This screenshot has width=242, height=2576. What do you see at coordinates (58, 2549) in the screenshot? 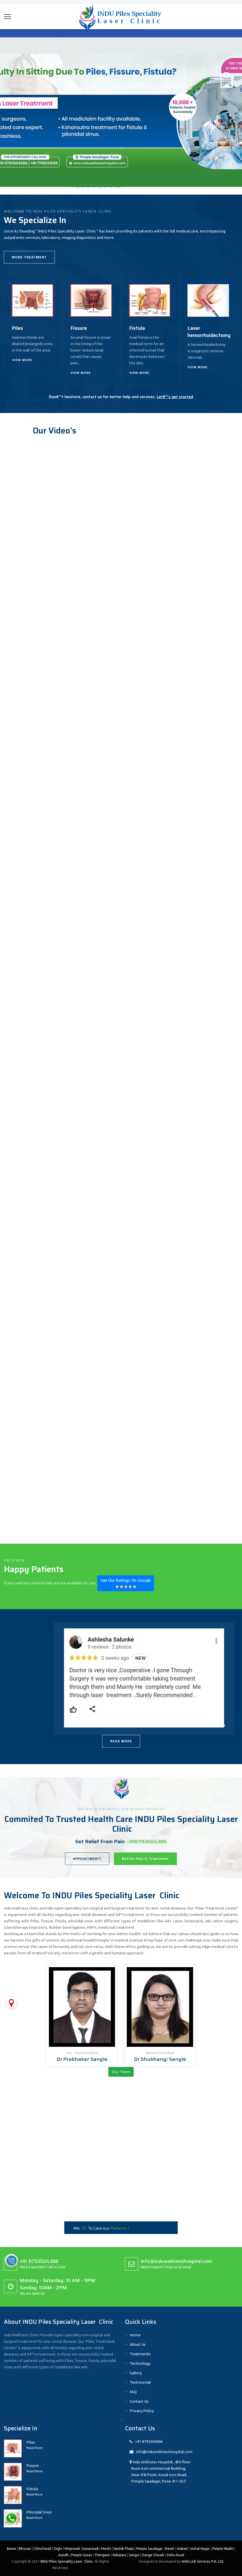
I see `Dighi` at bounding box center [58, 2549].